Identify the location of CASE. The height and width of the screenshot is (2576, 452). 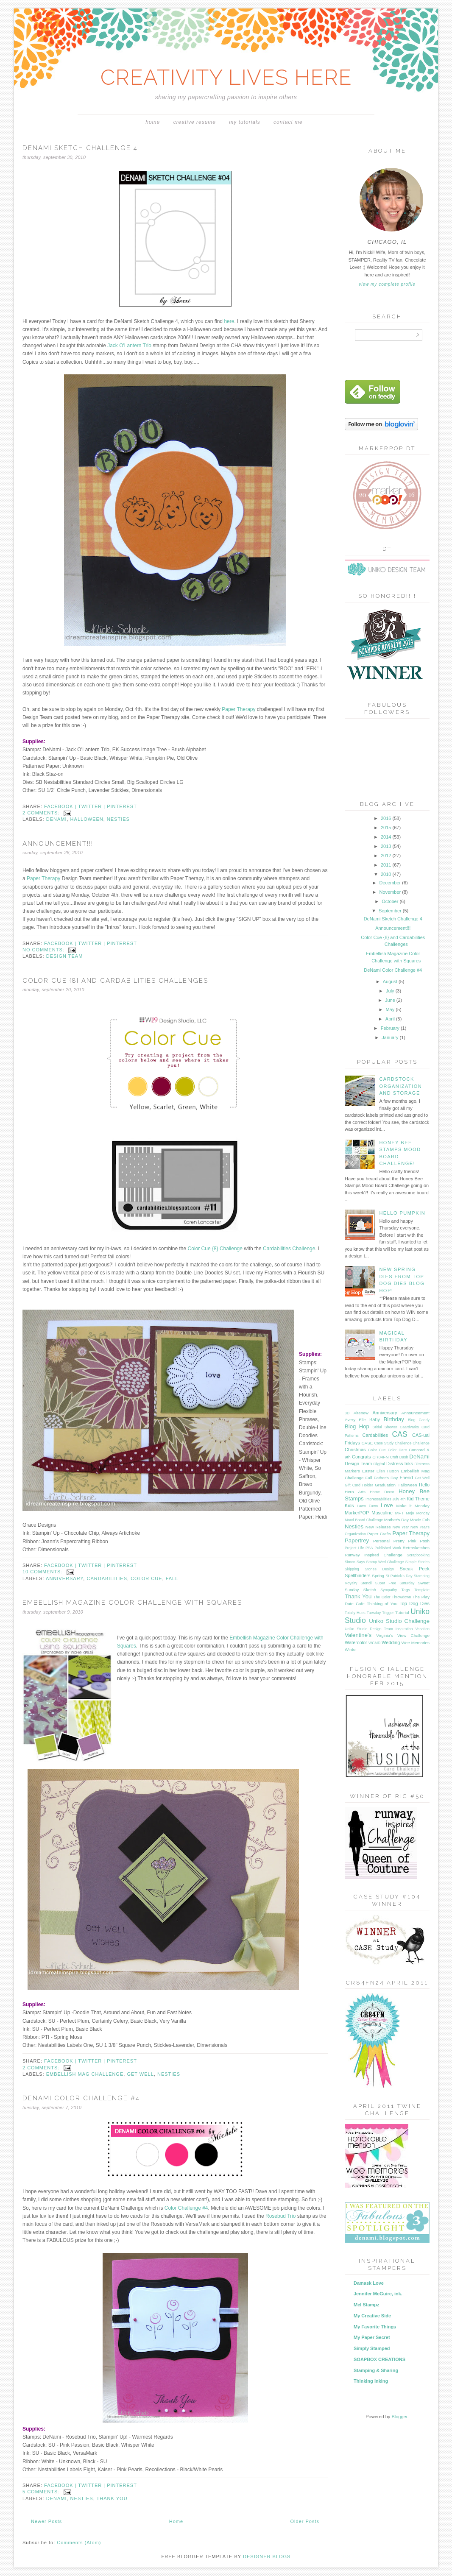
(367, 1443).